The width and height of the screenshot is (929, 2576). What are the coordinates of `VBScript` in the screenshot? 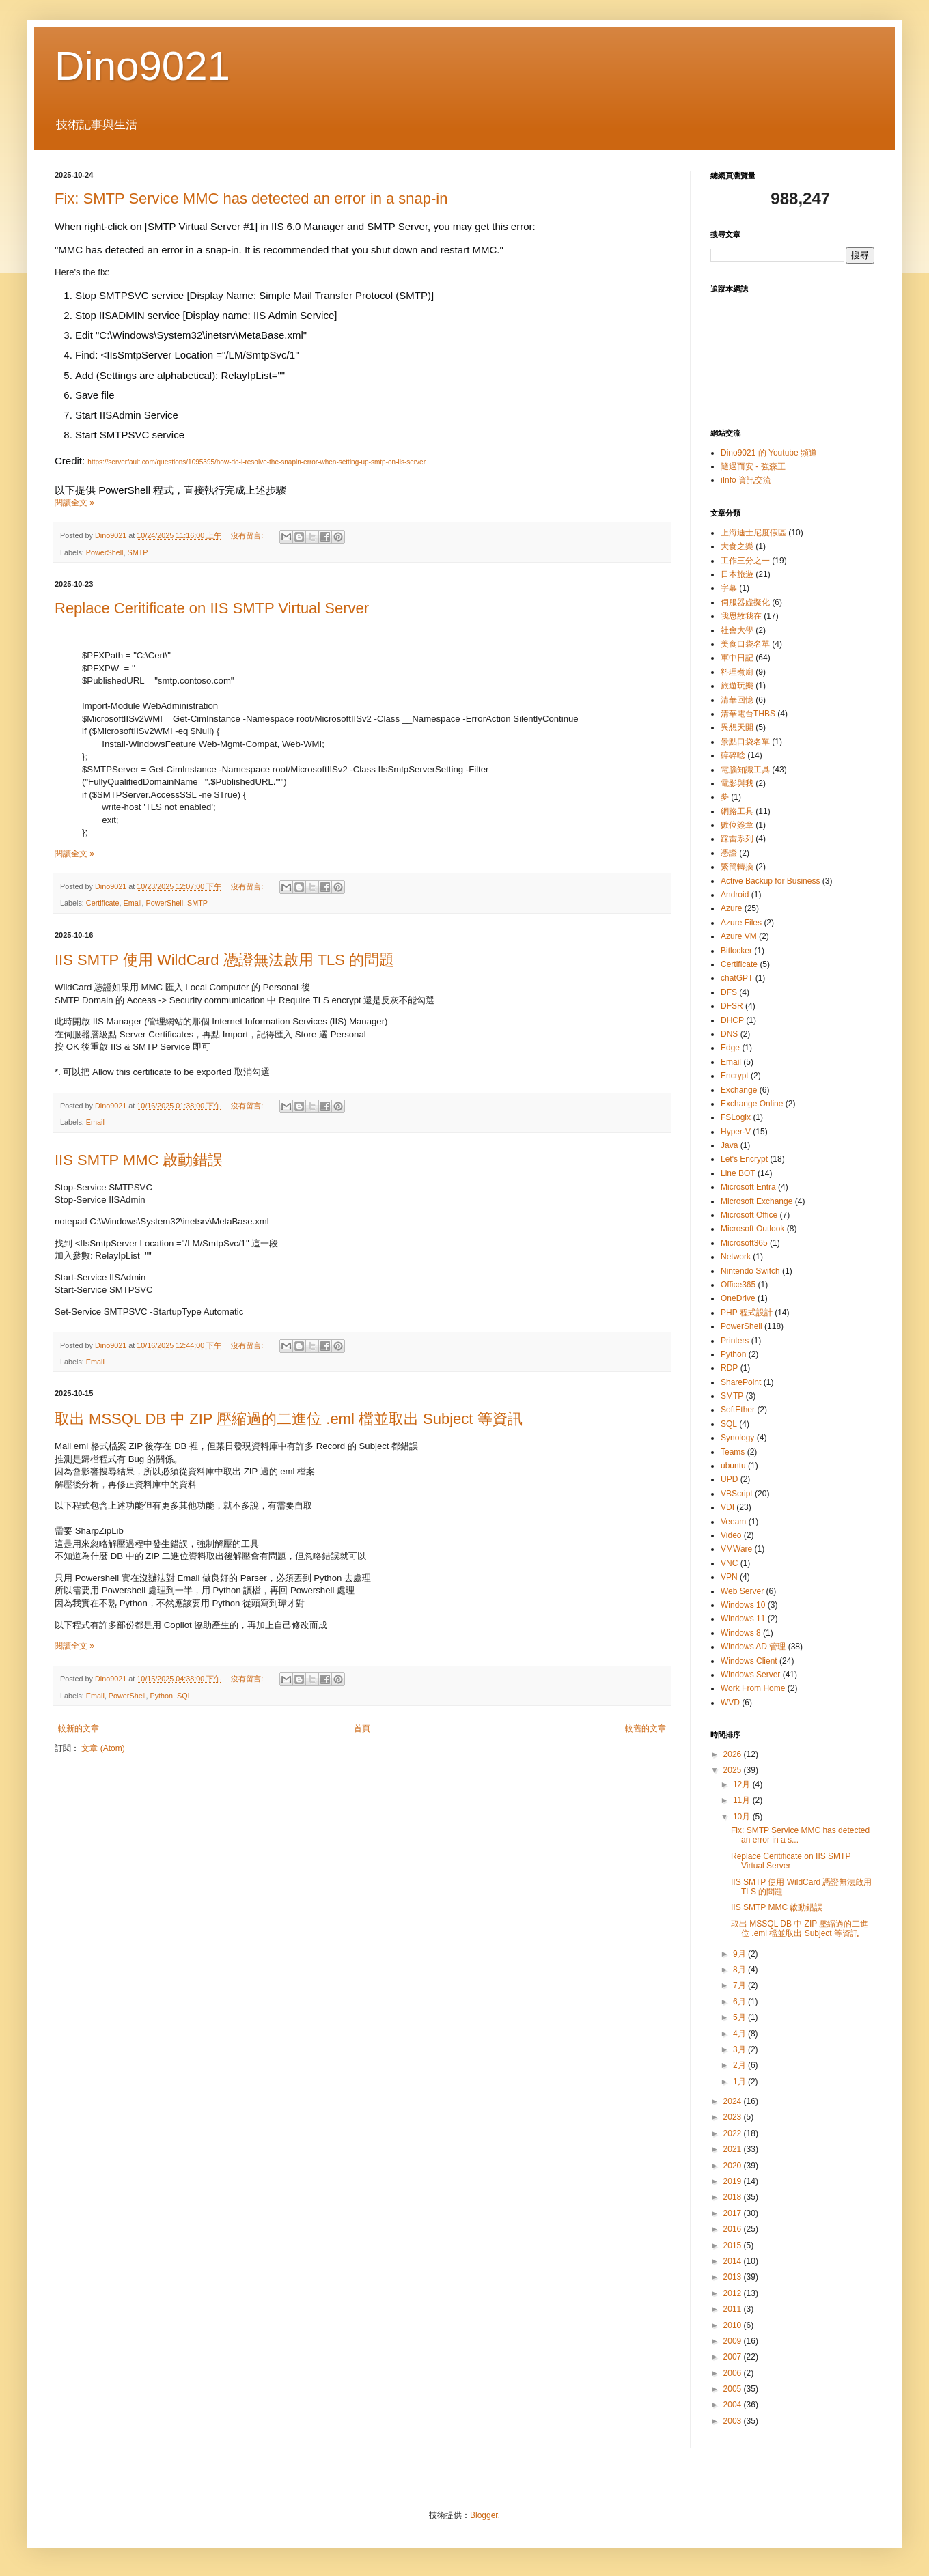 It's located at (737, 1493).